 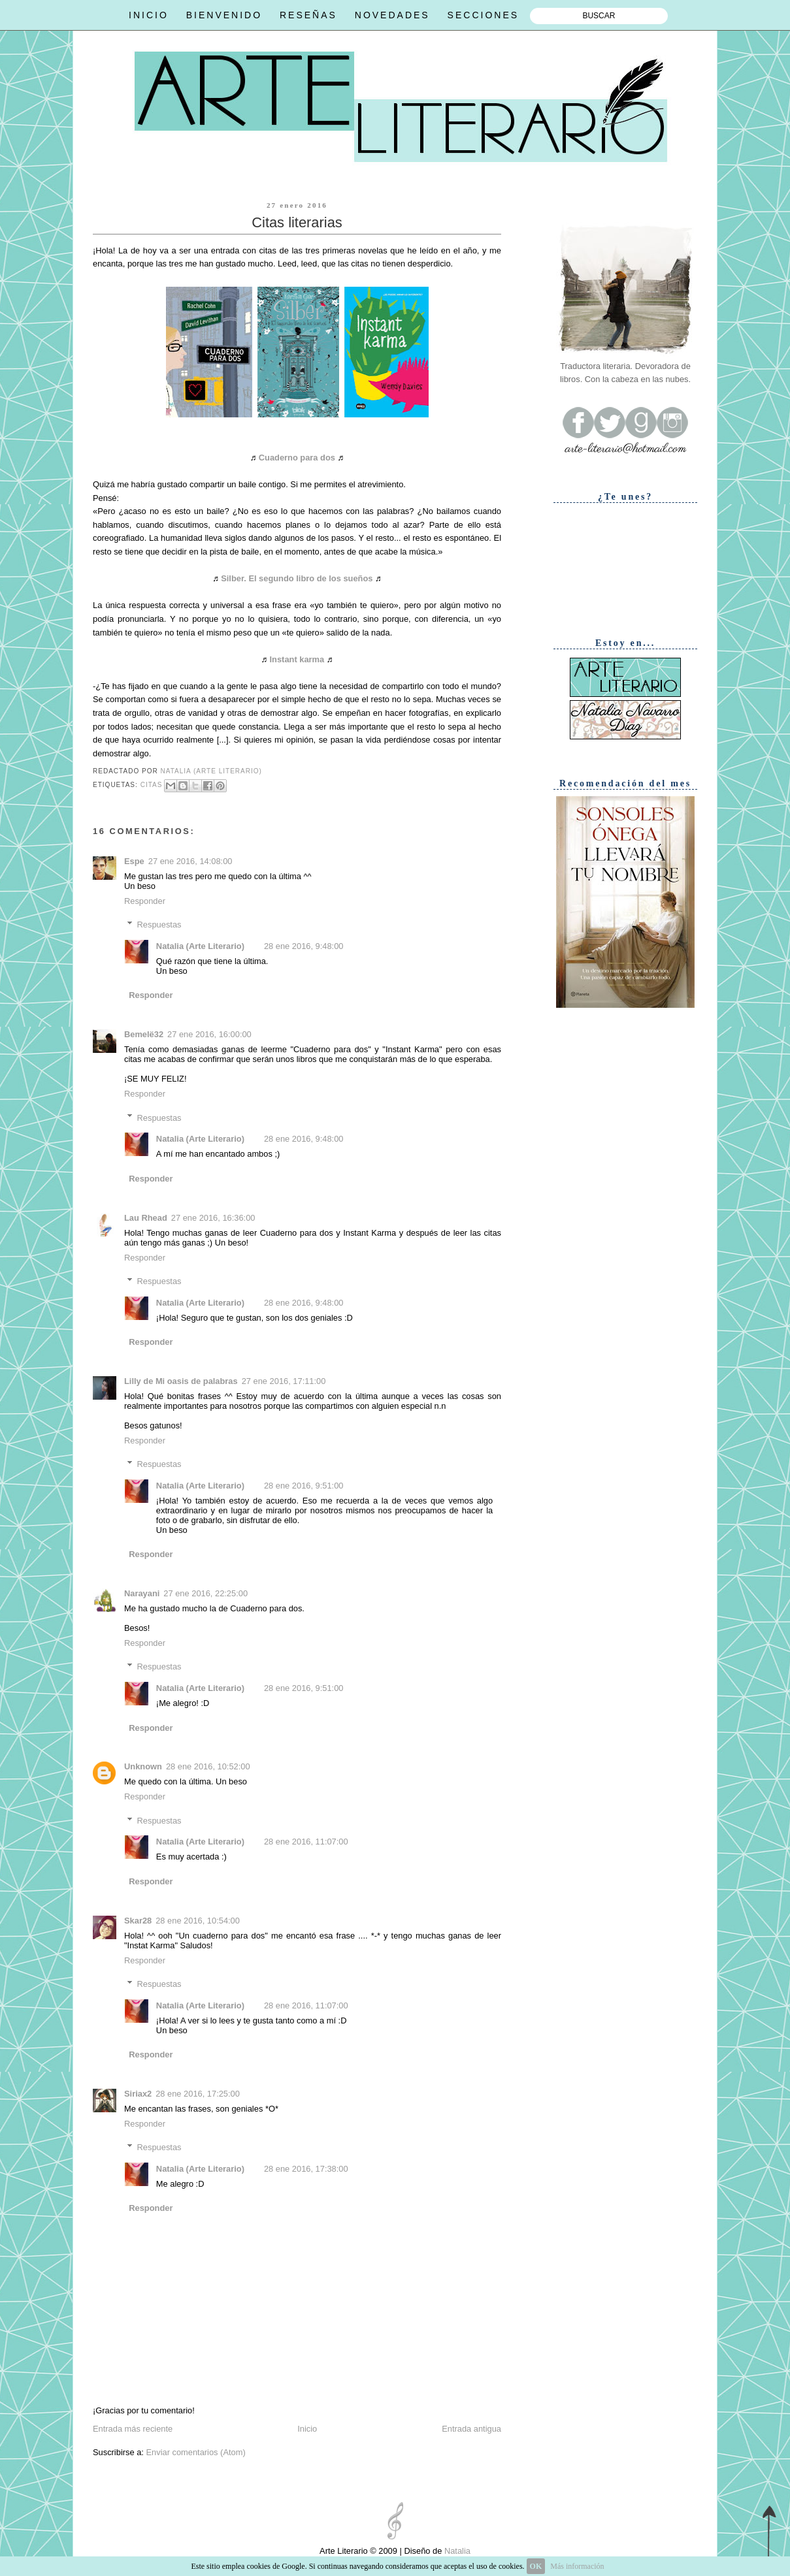 I want to click on Responder, so click(x=144, y=901).